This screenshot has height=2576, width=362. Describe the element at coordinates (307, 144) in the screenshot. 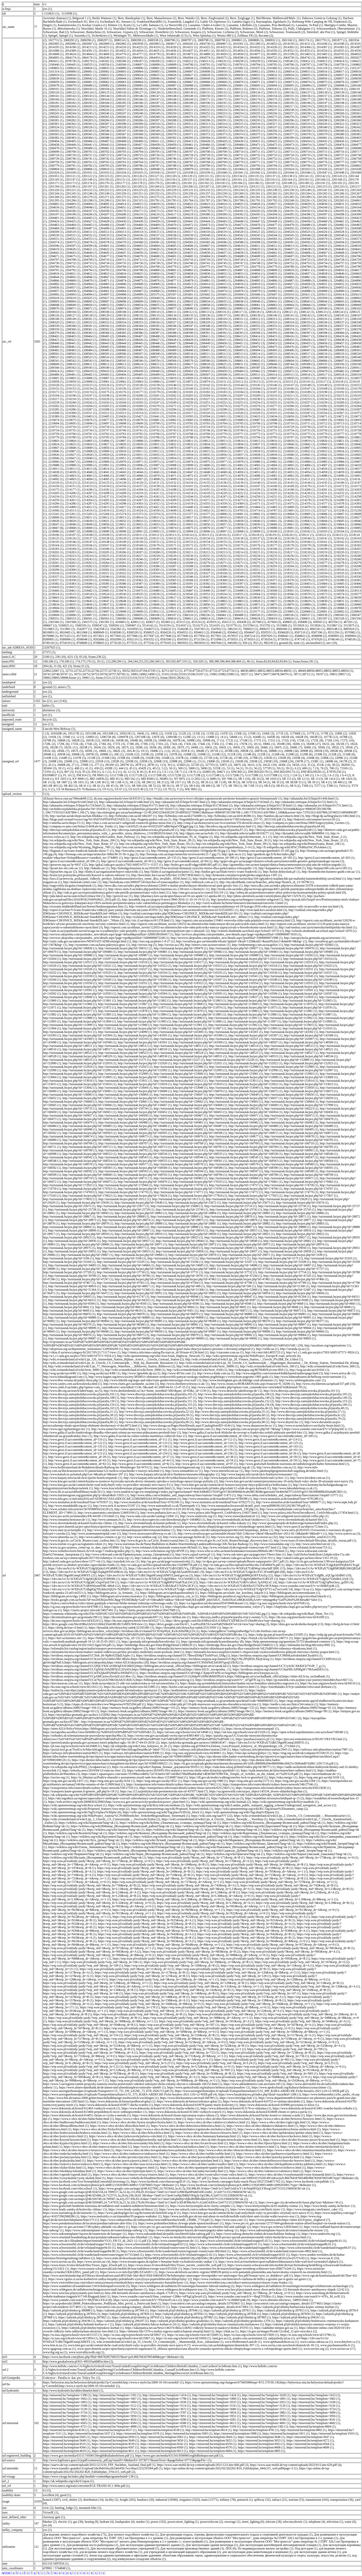

I see `2200474 (1)` at that location.